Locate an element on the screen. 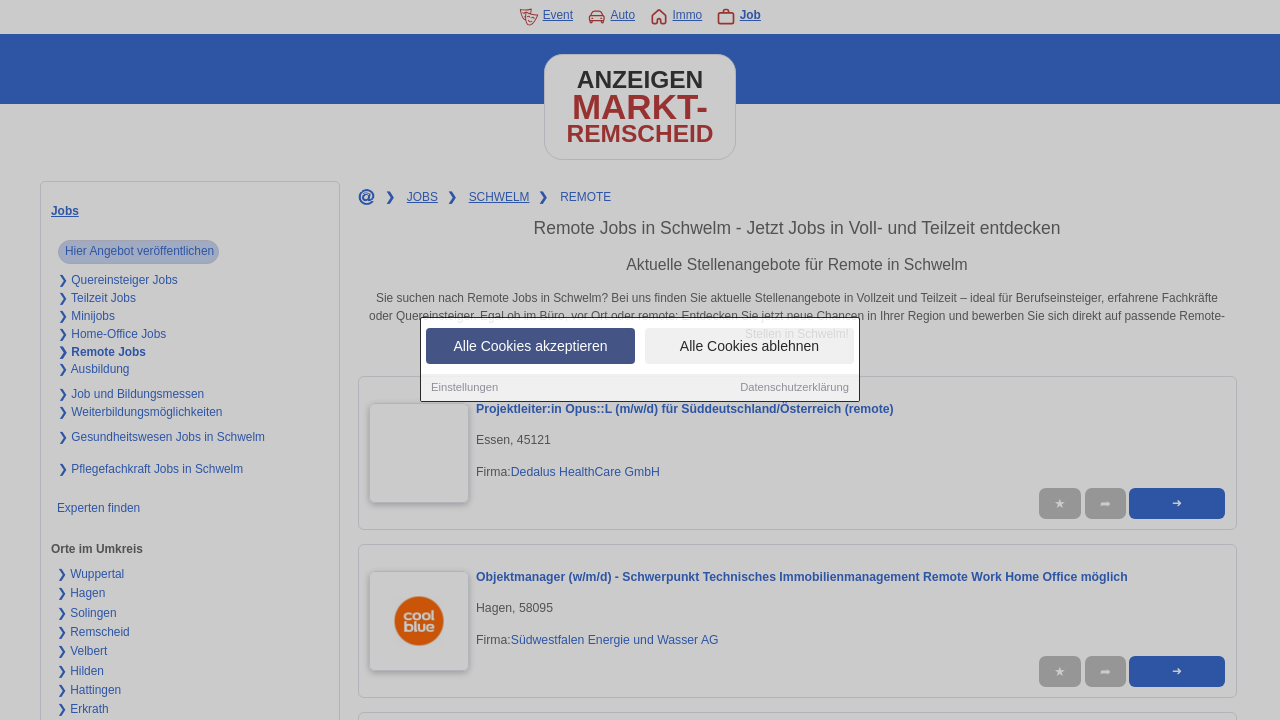 The image size is (1280, 720). Alle Cookies ablehnen is located at coordinates (749, 347).